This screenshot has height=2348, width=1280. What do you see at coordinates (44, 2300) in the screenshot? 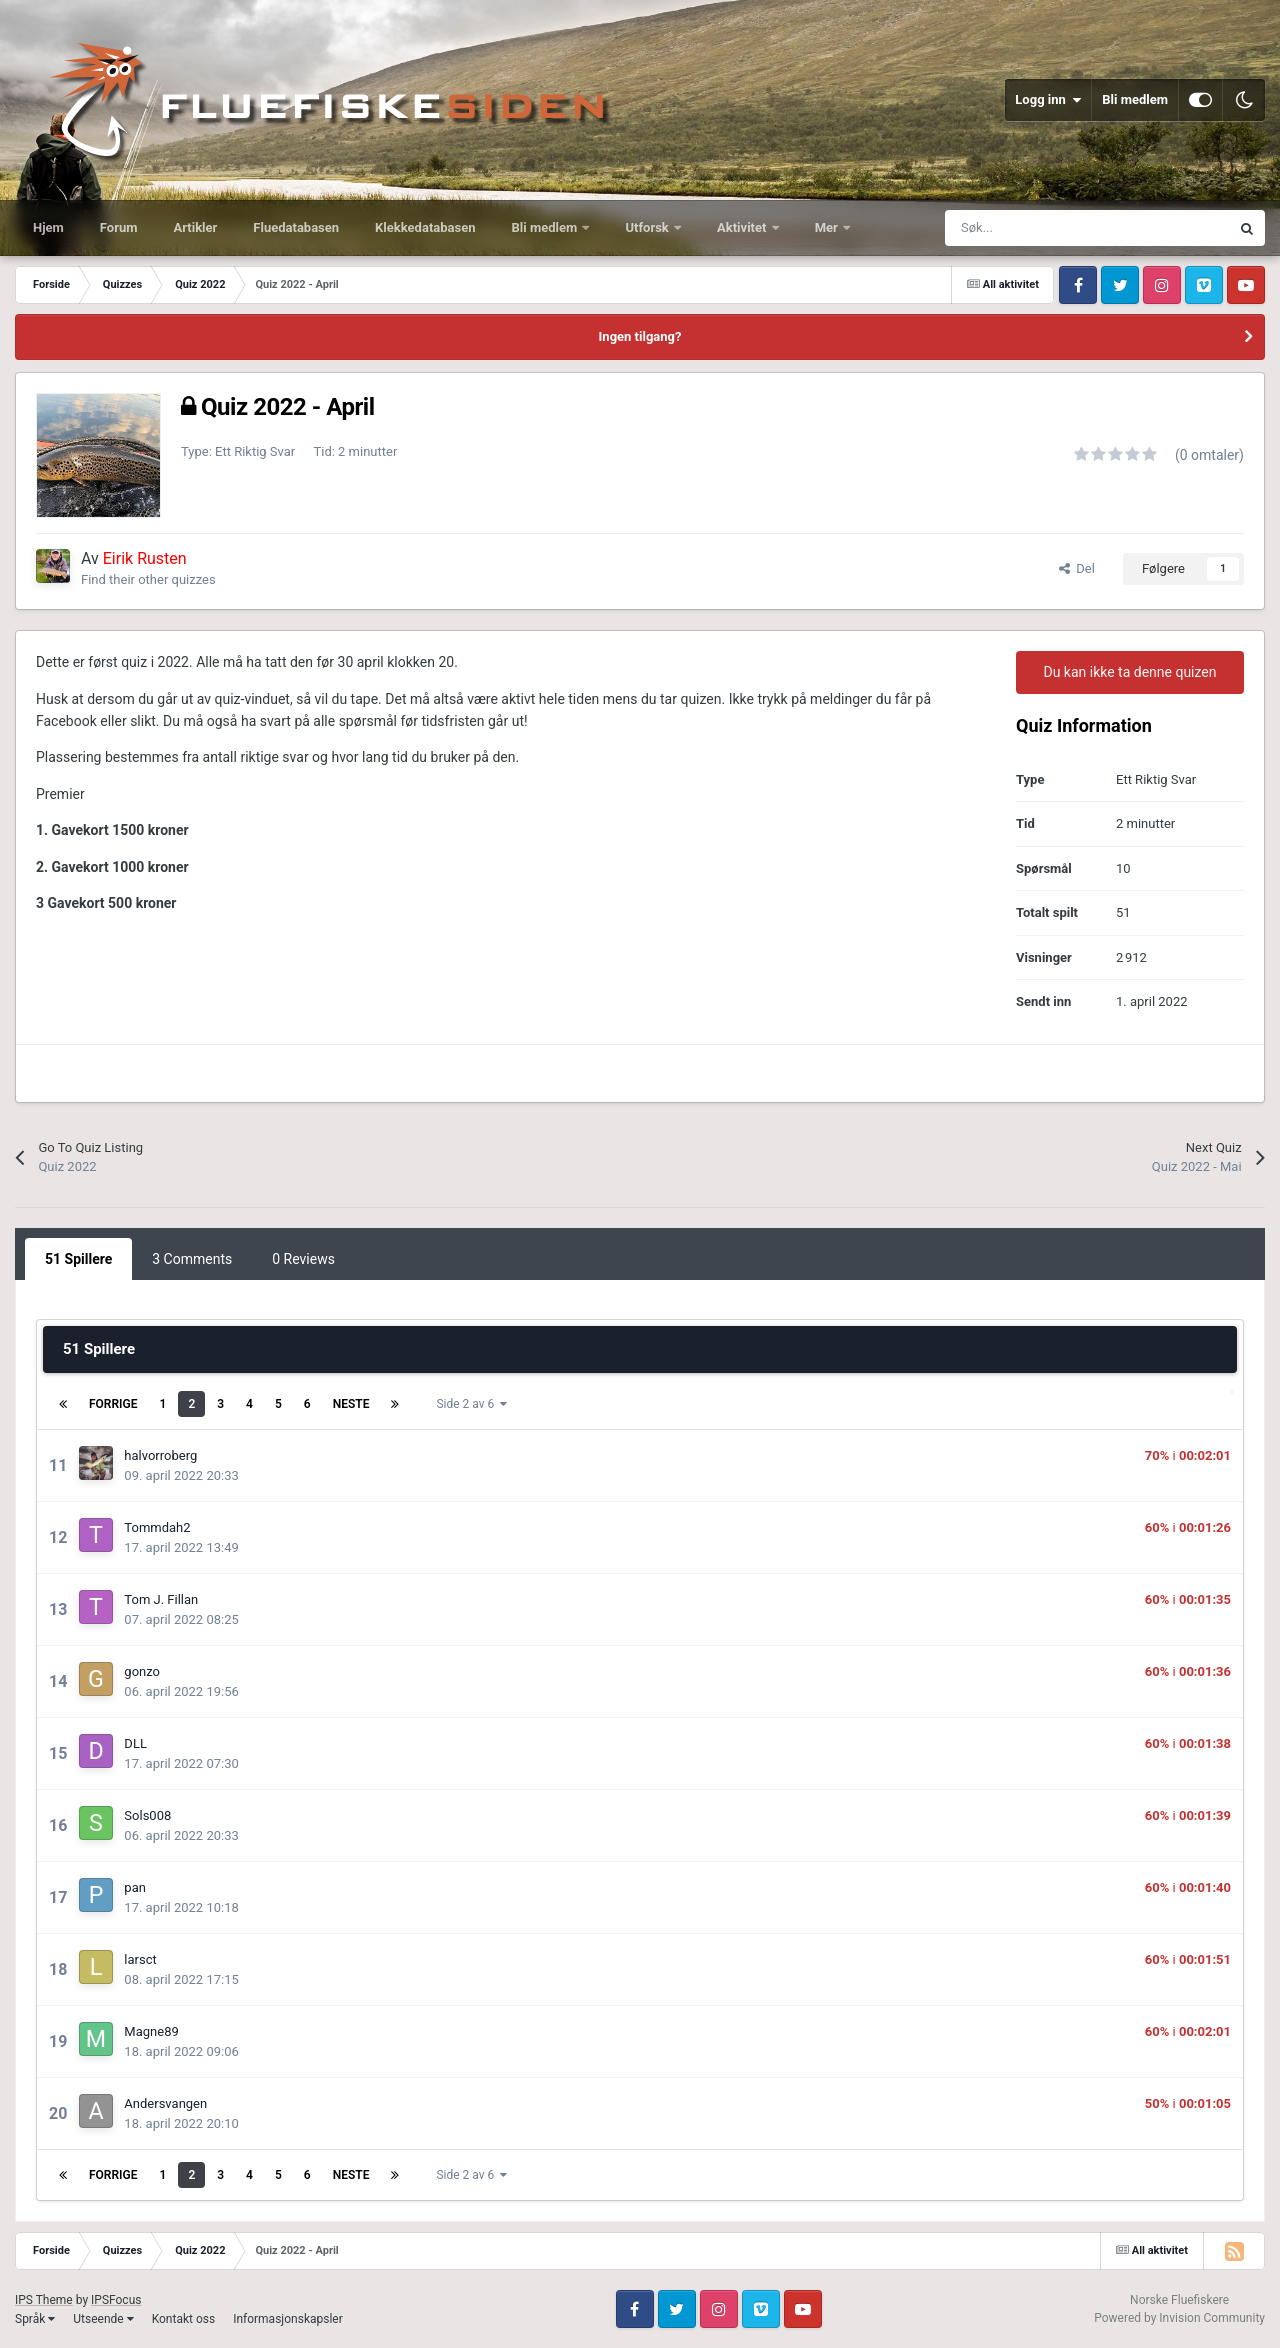
I see `IPS Theme` at bounding box center [44, 2300].